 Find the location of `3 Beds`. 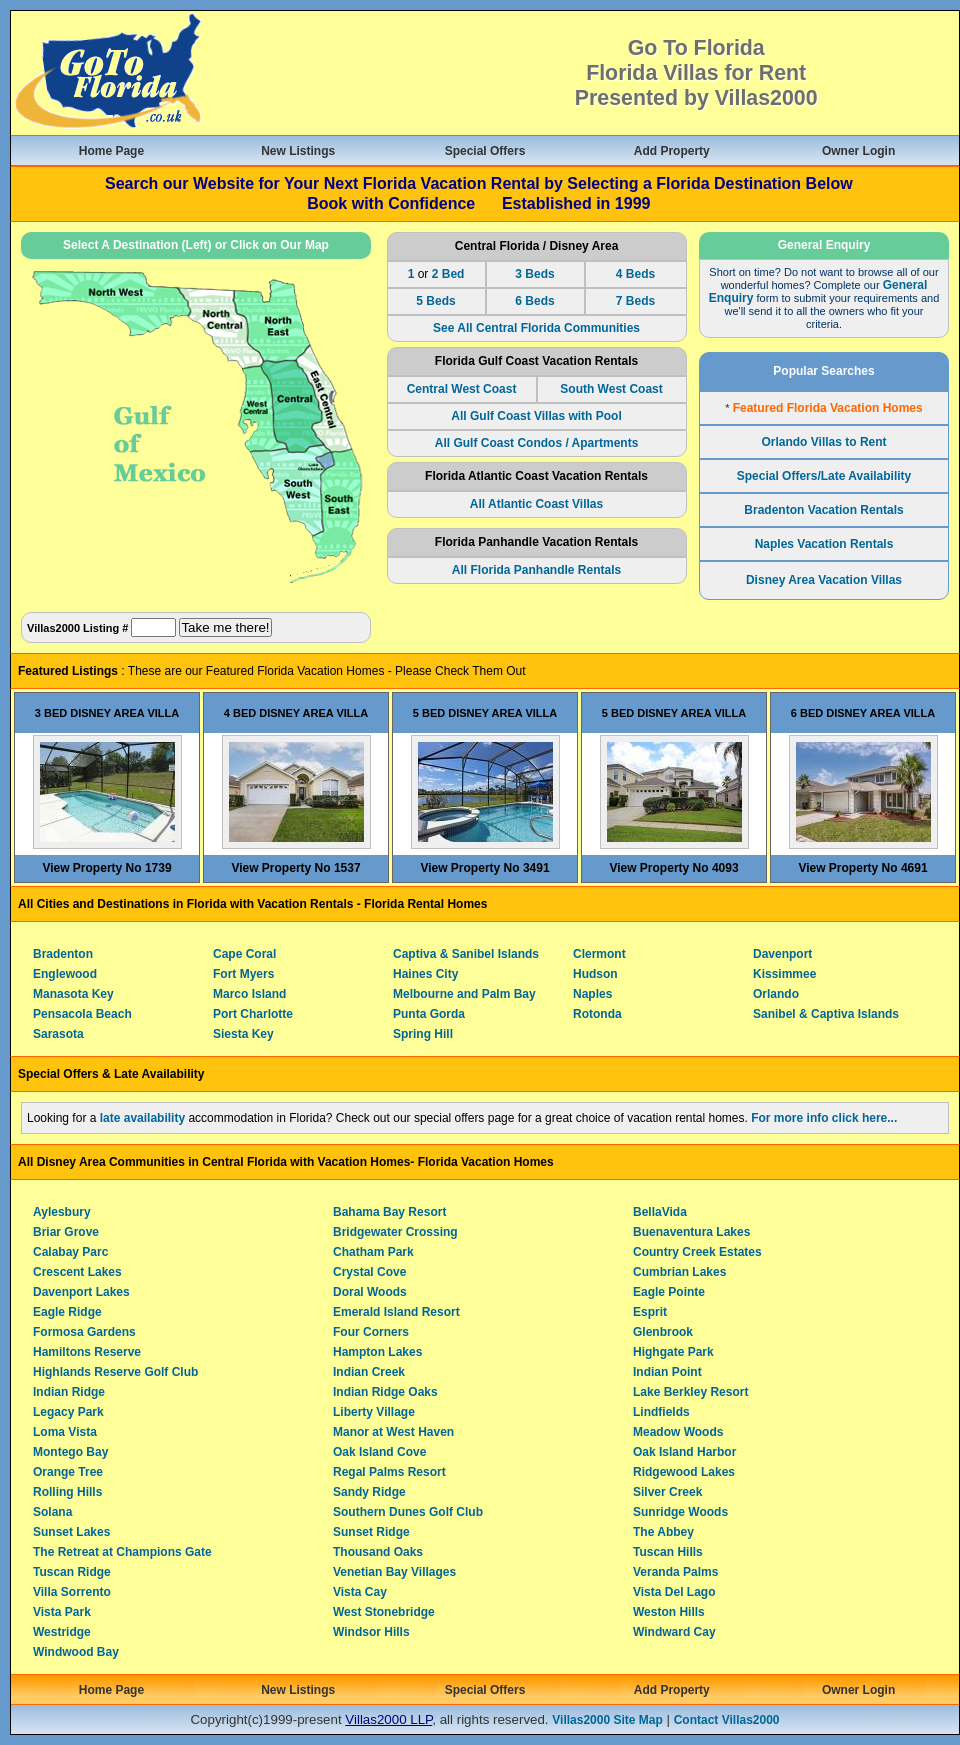

3 Beds is located at coordinates (534, 274).